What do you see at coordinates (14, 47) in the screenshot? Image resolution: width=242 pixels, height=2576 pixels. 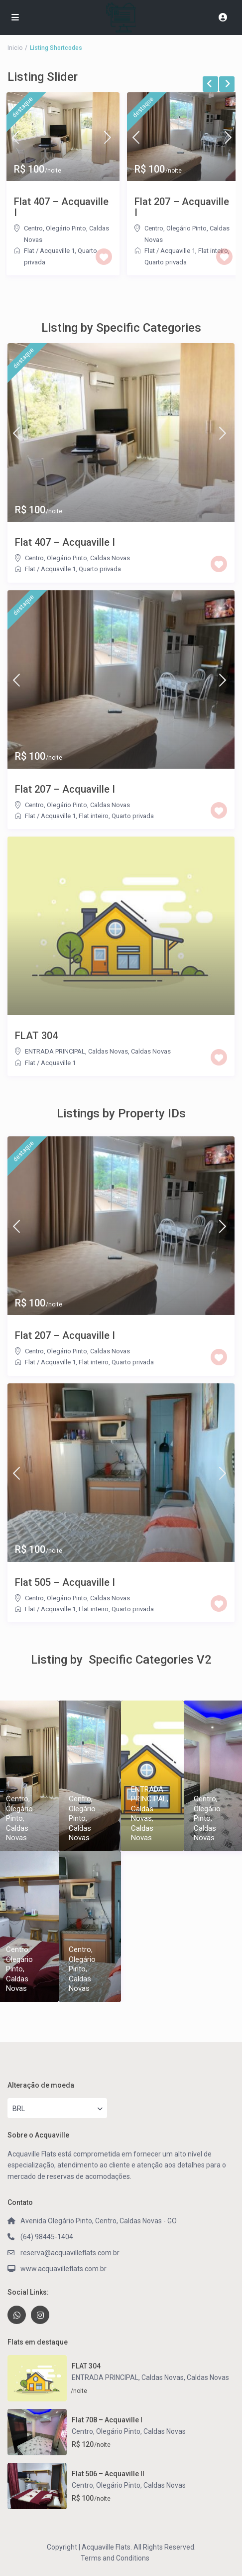 I see `Inicio` at bounding box center [14, 47].